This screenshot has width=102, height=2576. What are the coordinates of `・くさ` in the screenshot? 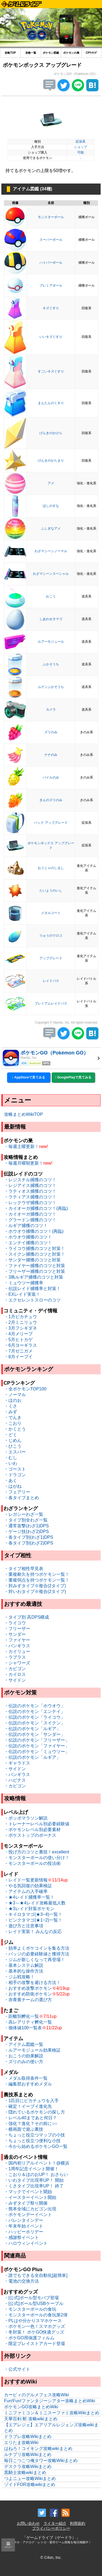 It's located at (10, 1406).